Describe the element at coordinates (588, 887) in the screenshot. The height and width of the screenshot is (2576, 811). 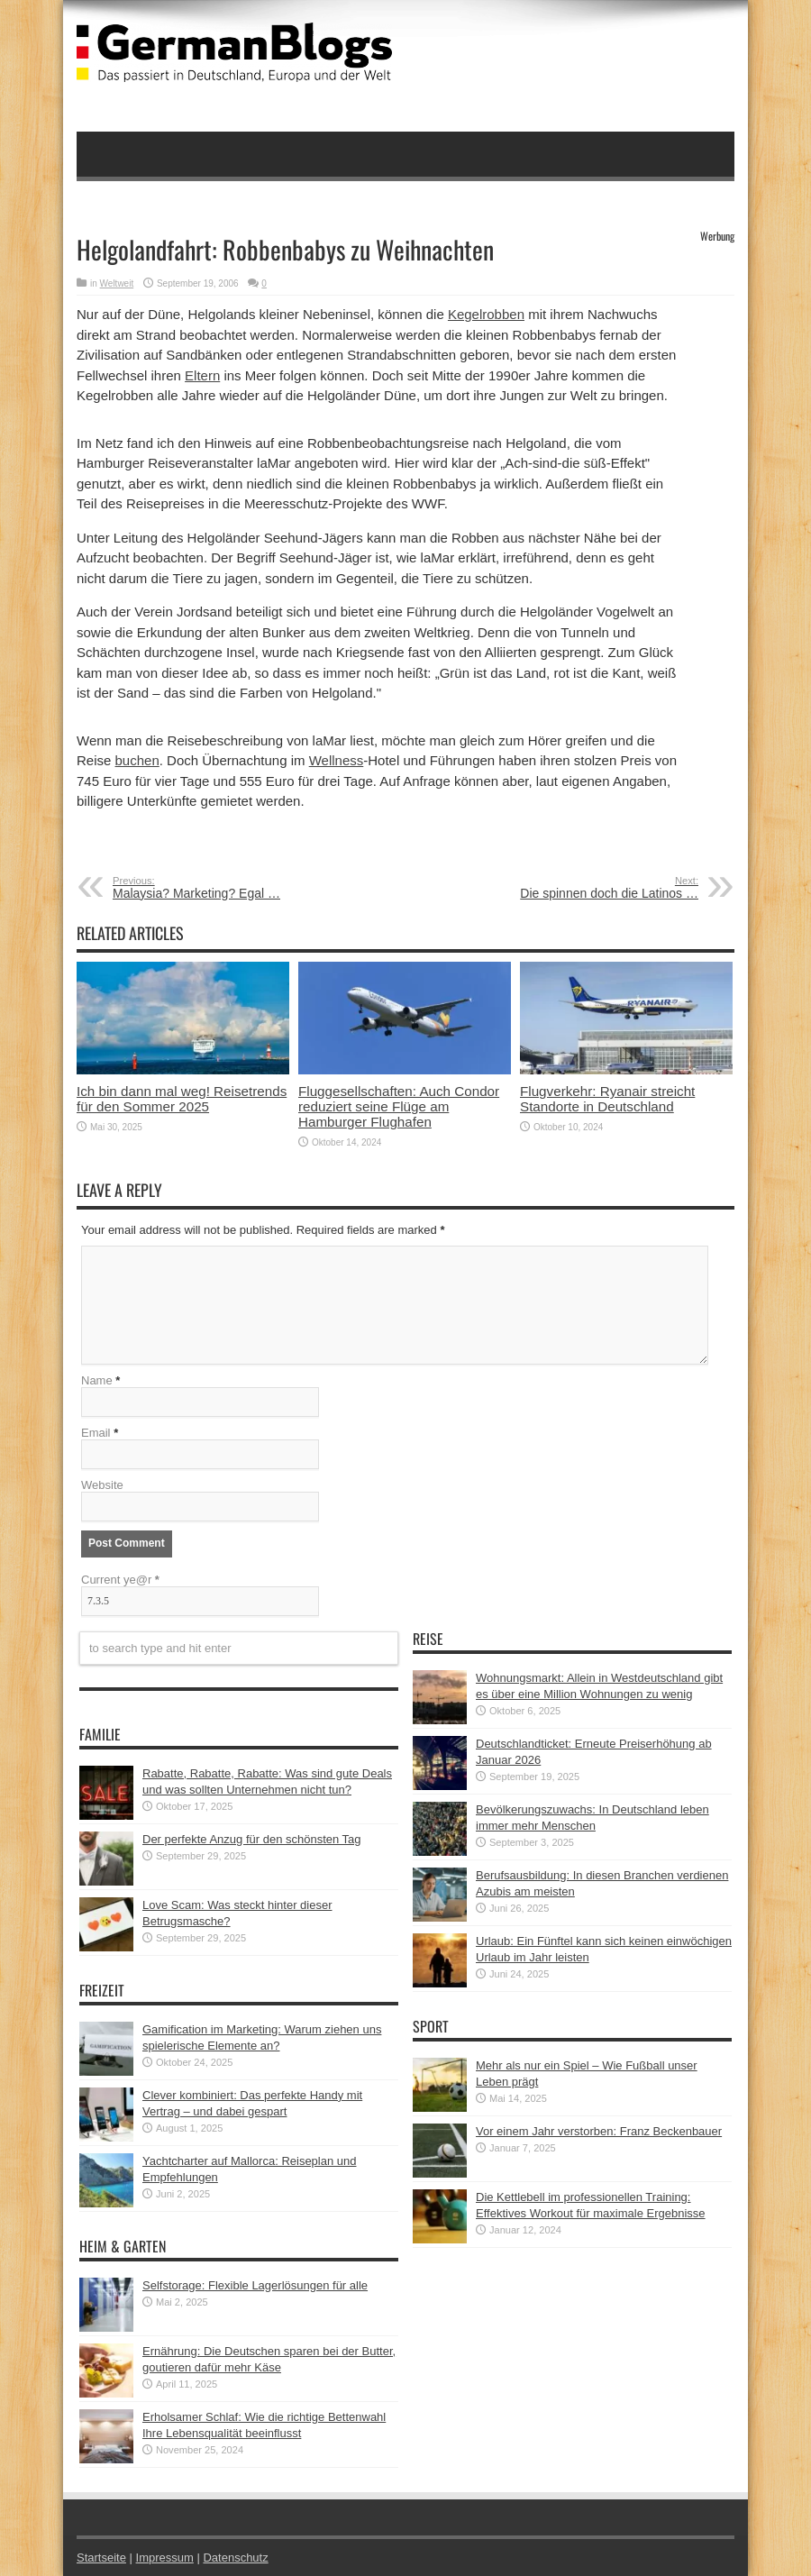
I see `Die spinnen doch die Latinos …` at that location.